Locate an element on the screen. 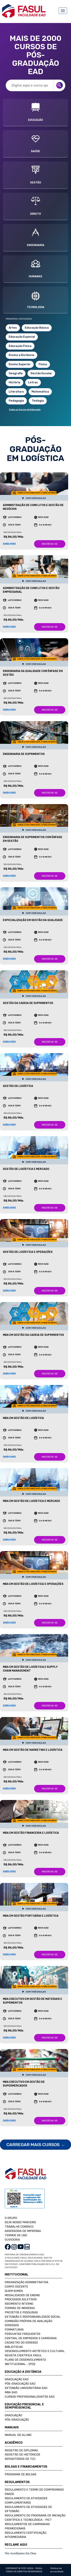  Educação Básica is located at coordinates (37, 327).